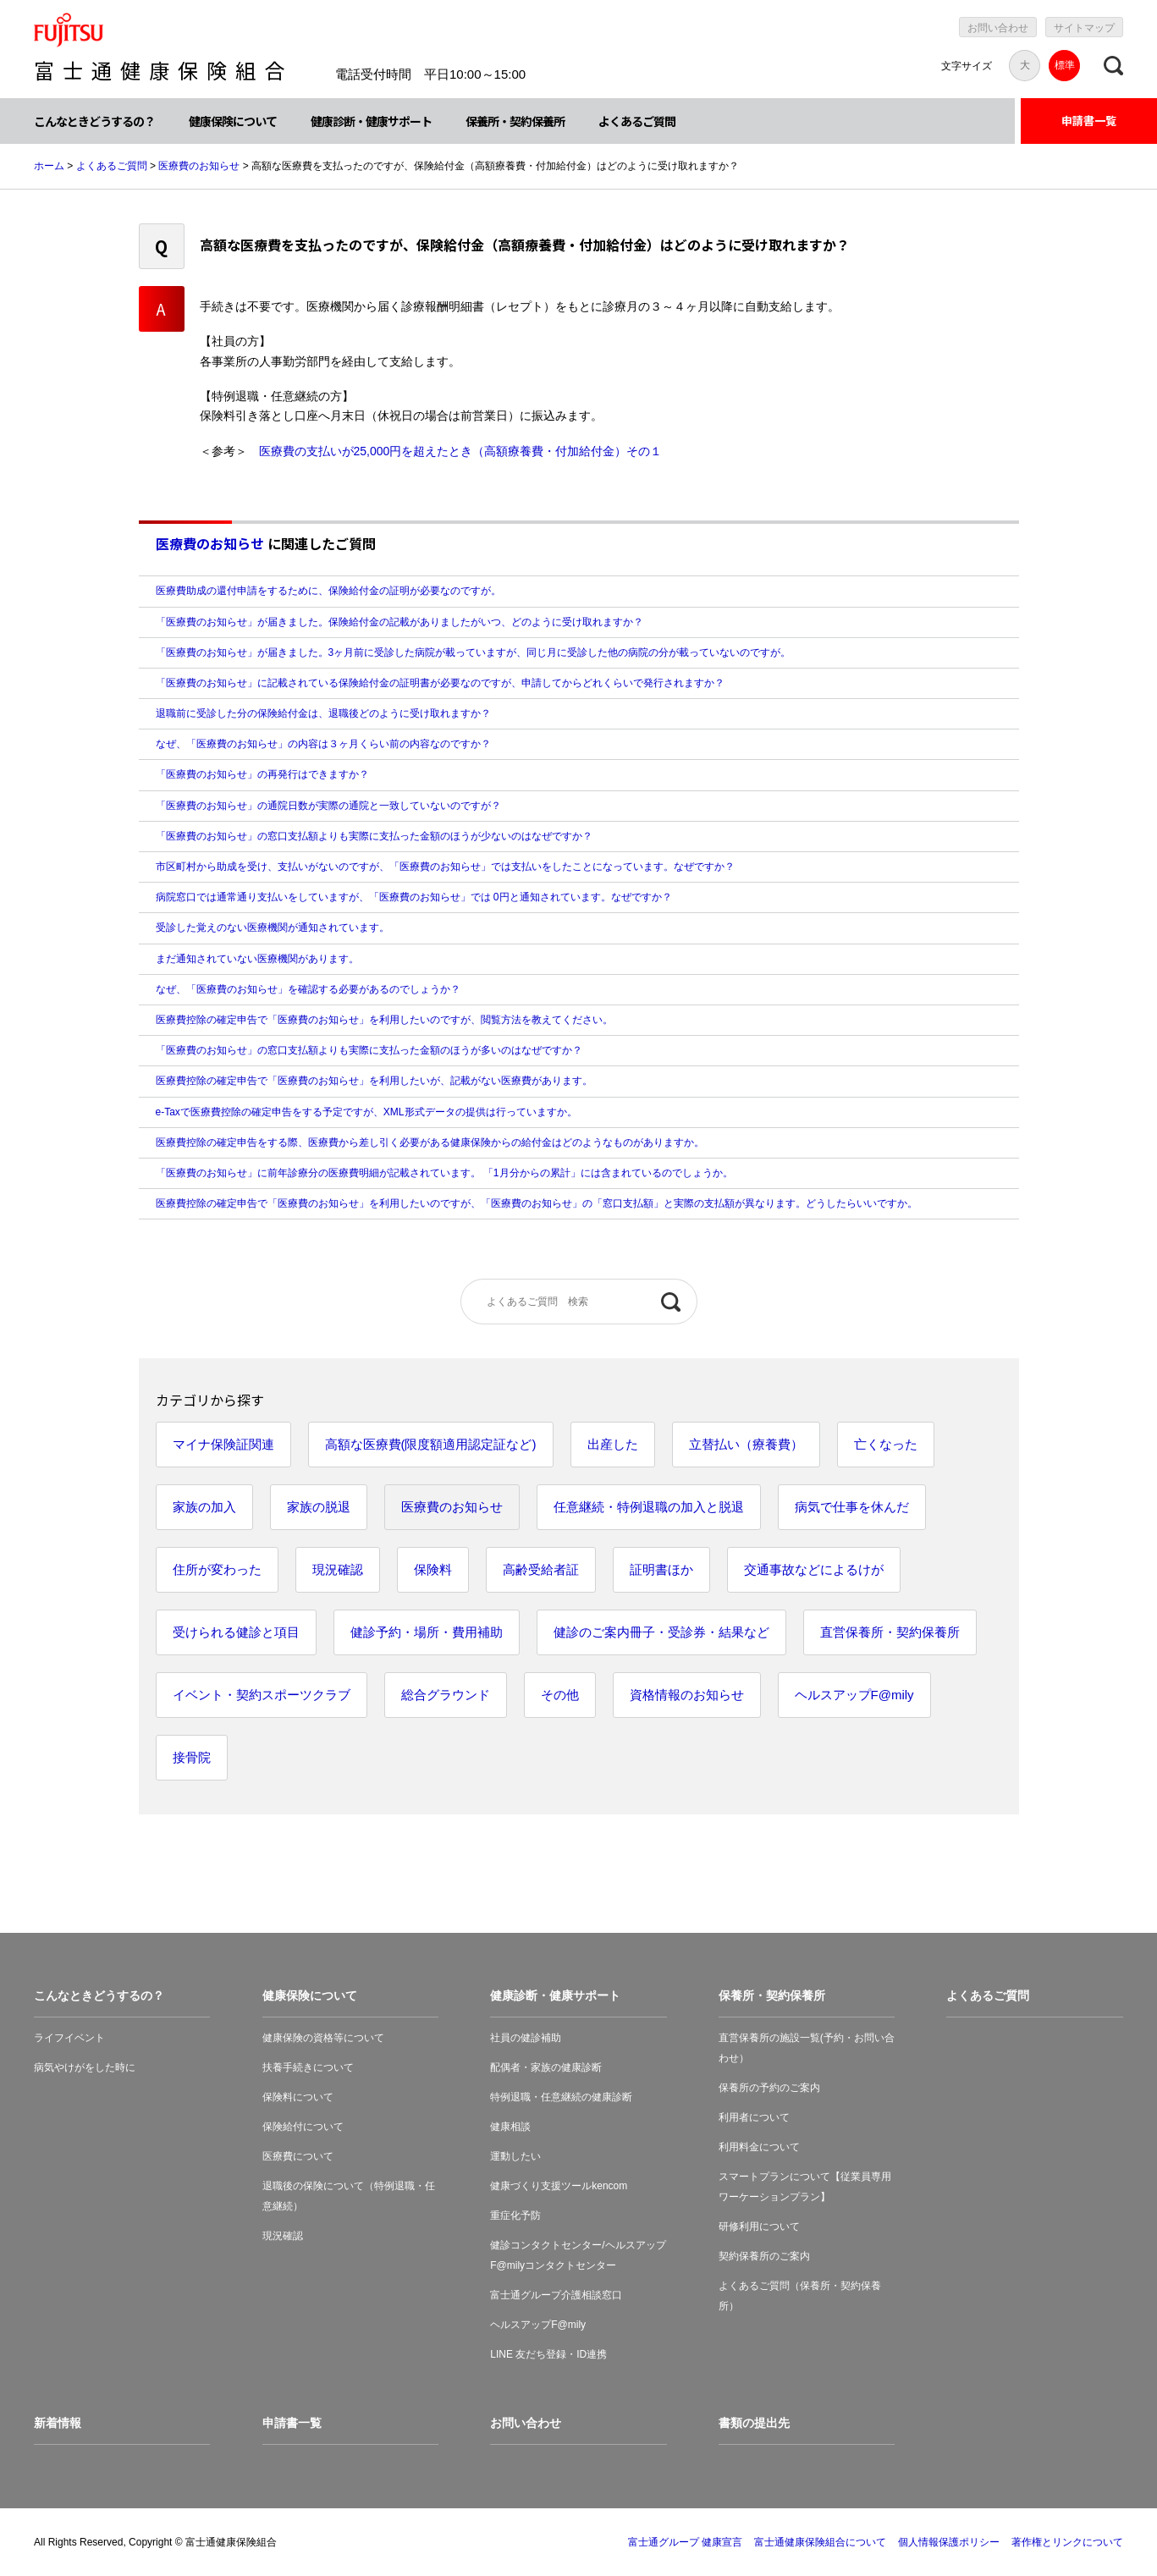 Image resolution: width=1157 pixels, height=2576 pixels. Describe the element at coordinates (374, 1081) in the screenshot. I see `医療費控除の確定申告で「医療費のお知らせ」を利用したいが、記載がない医療費があります。` at that location.